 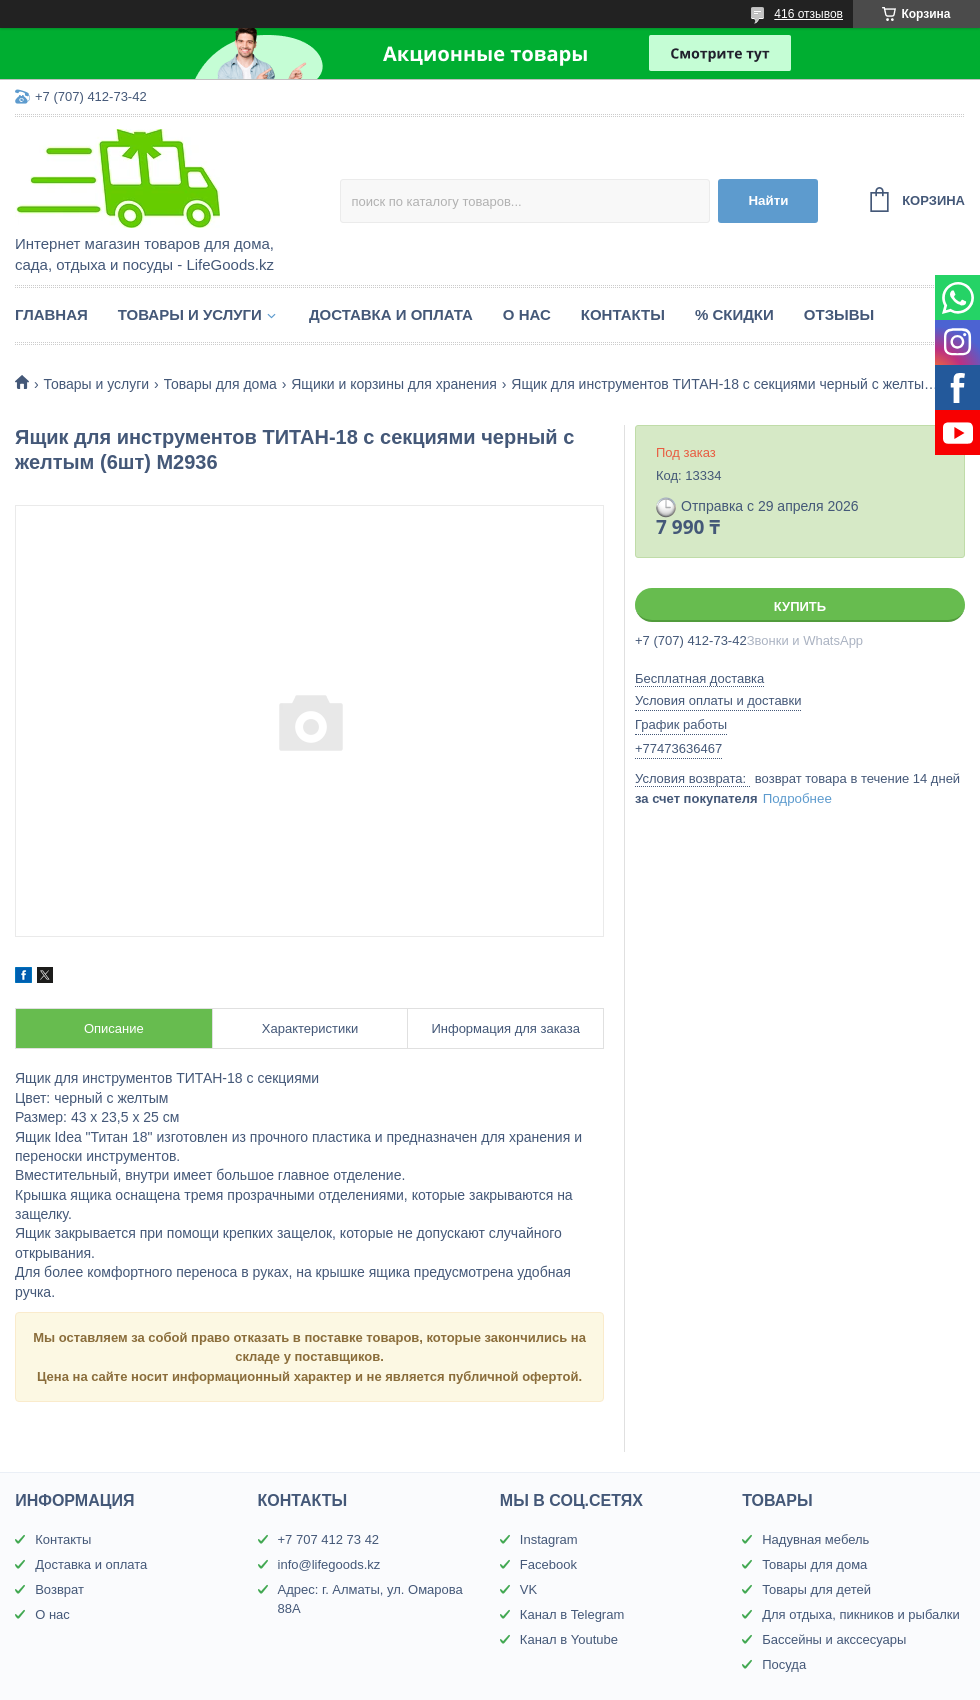 I want to click on Канал в Telegram, so click(x=572, y=1614).